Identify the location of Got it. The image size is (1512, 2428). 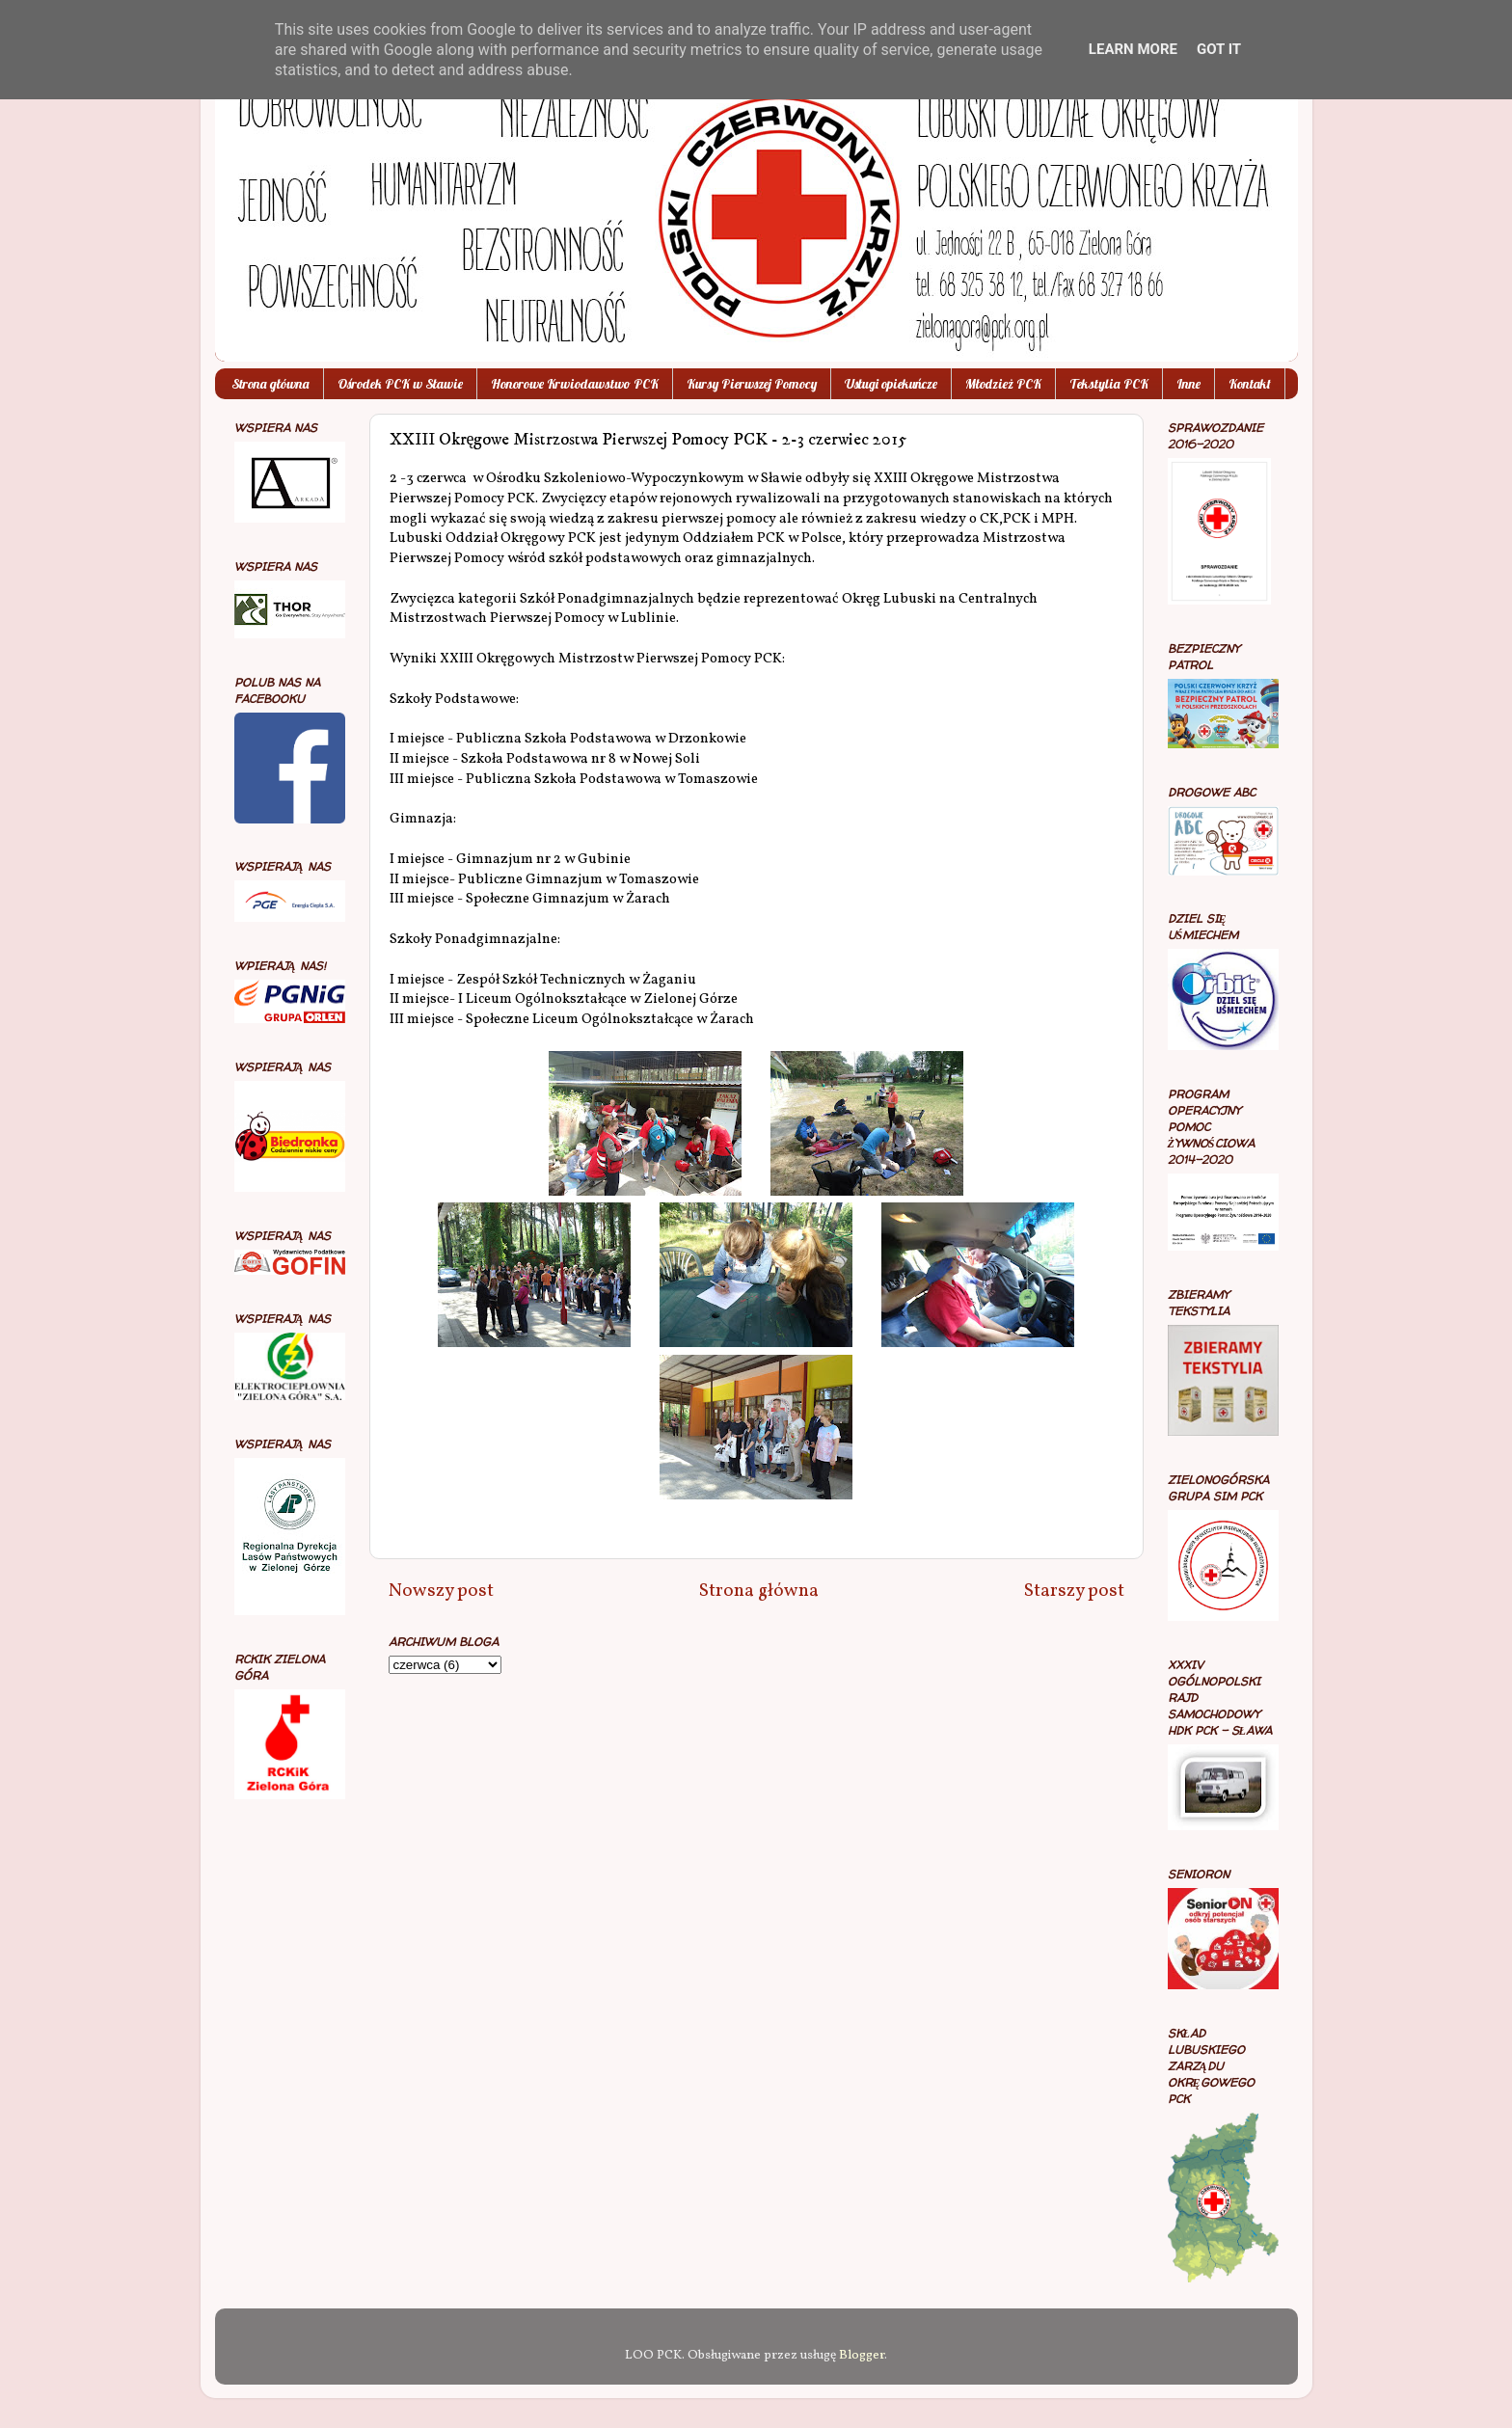
(1219, 49).